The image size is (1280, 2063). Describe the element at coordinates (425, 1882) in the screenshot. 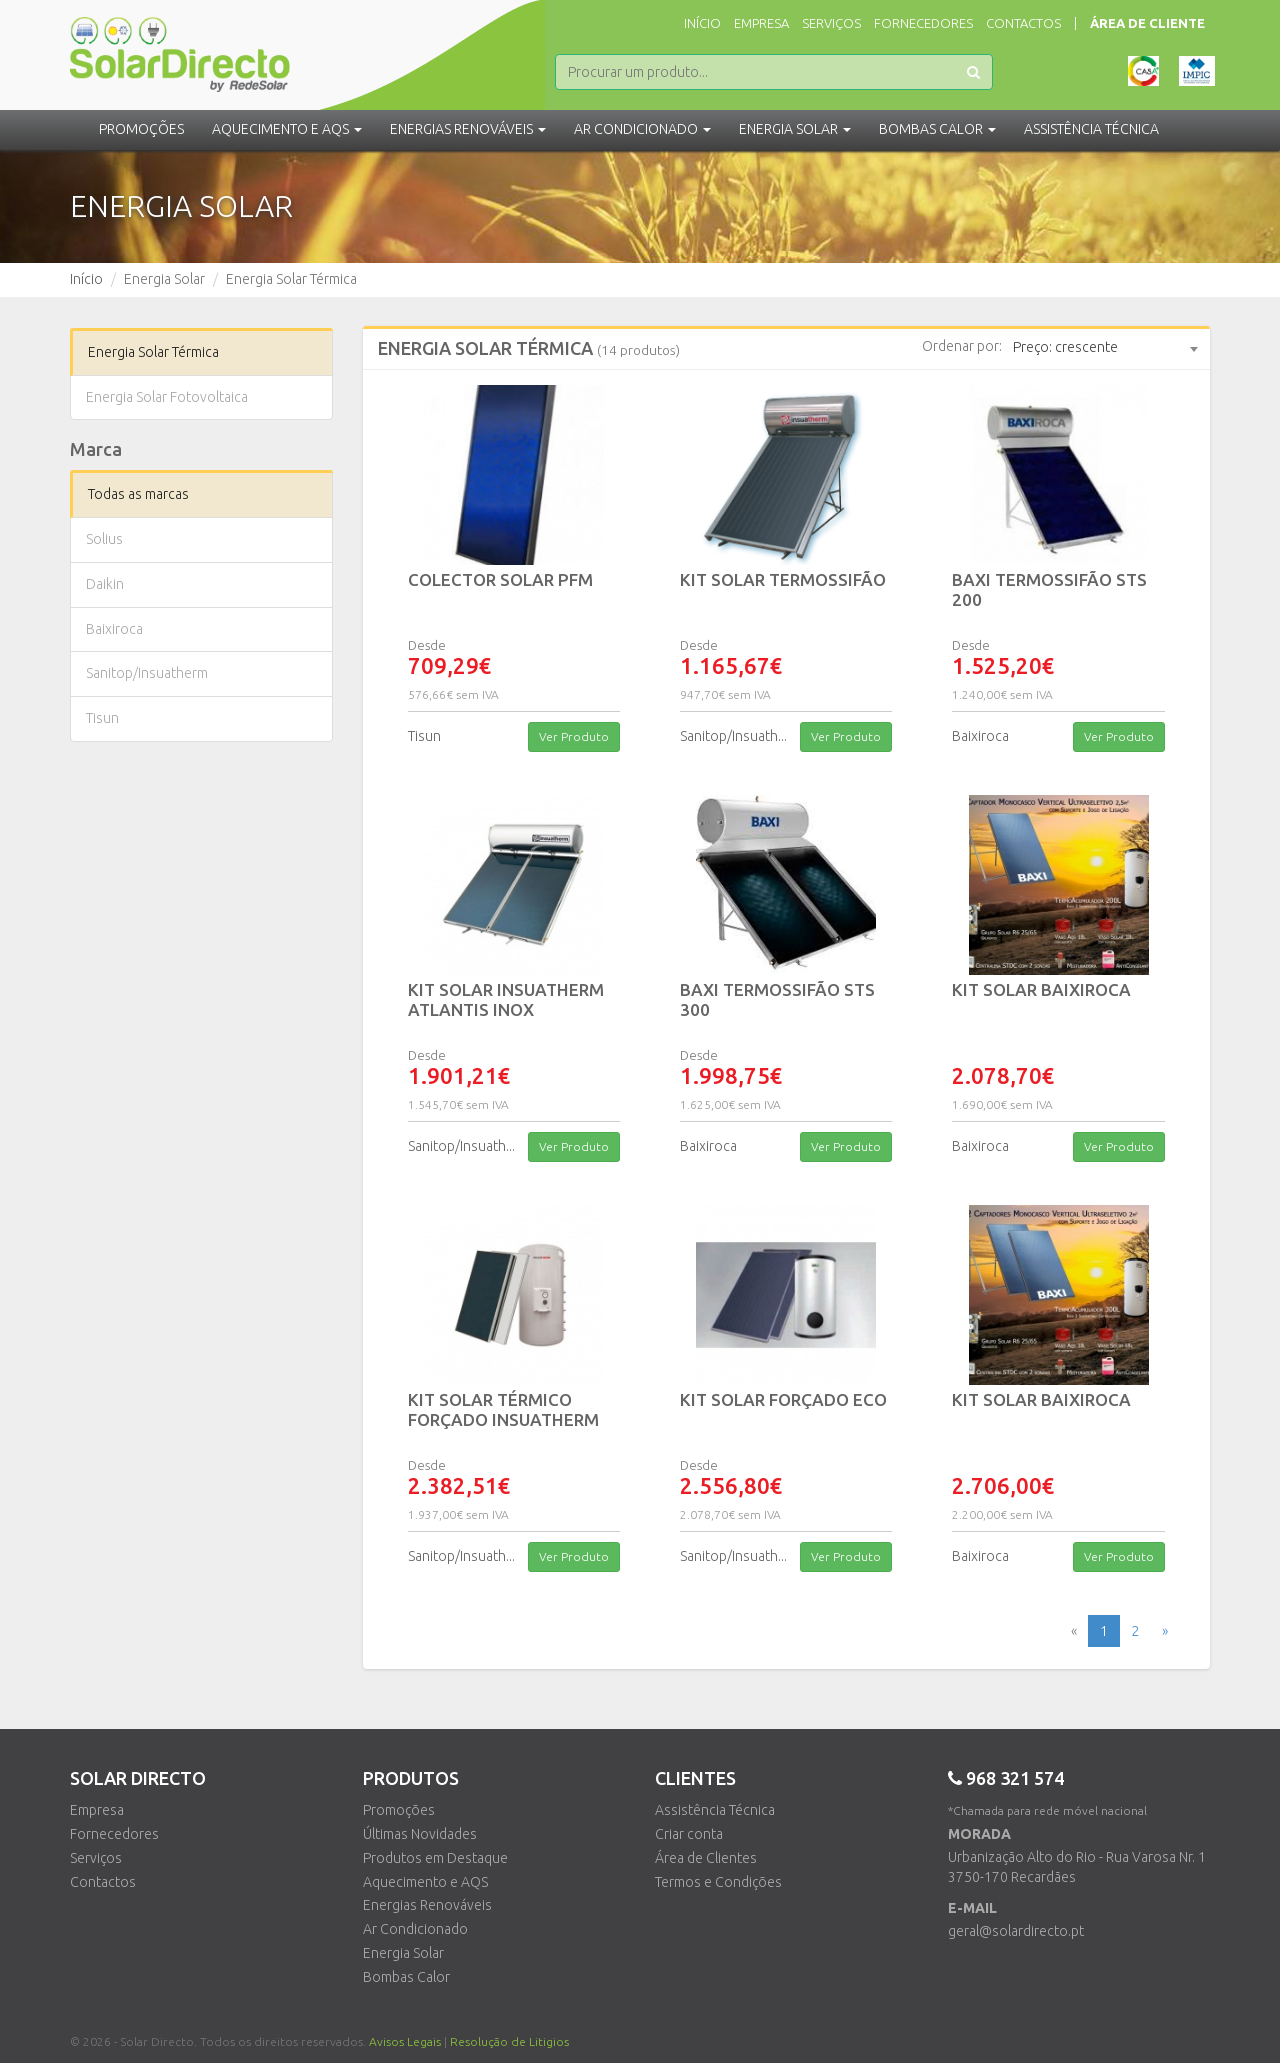

I see `Aquecimento e AQS` at that location.